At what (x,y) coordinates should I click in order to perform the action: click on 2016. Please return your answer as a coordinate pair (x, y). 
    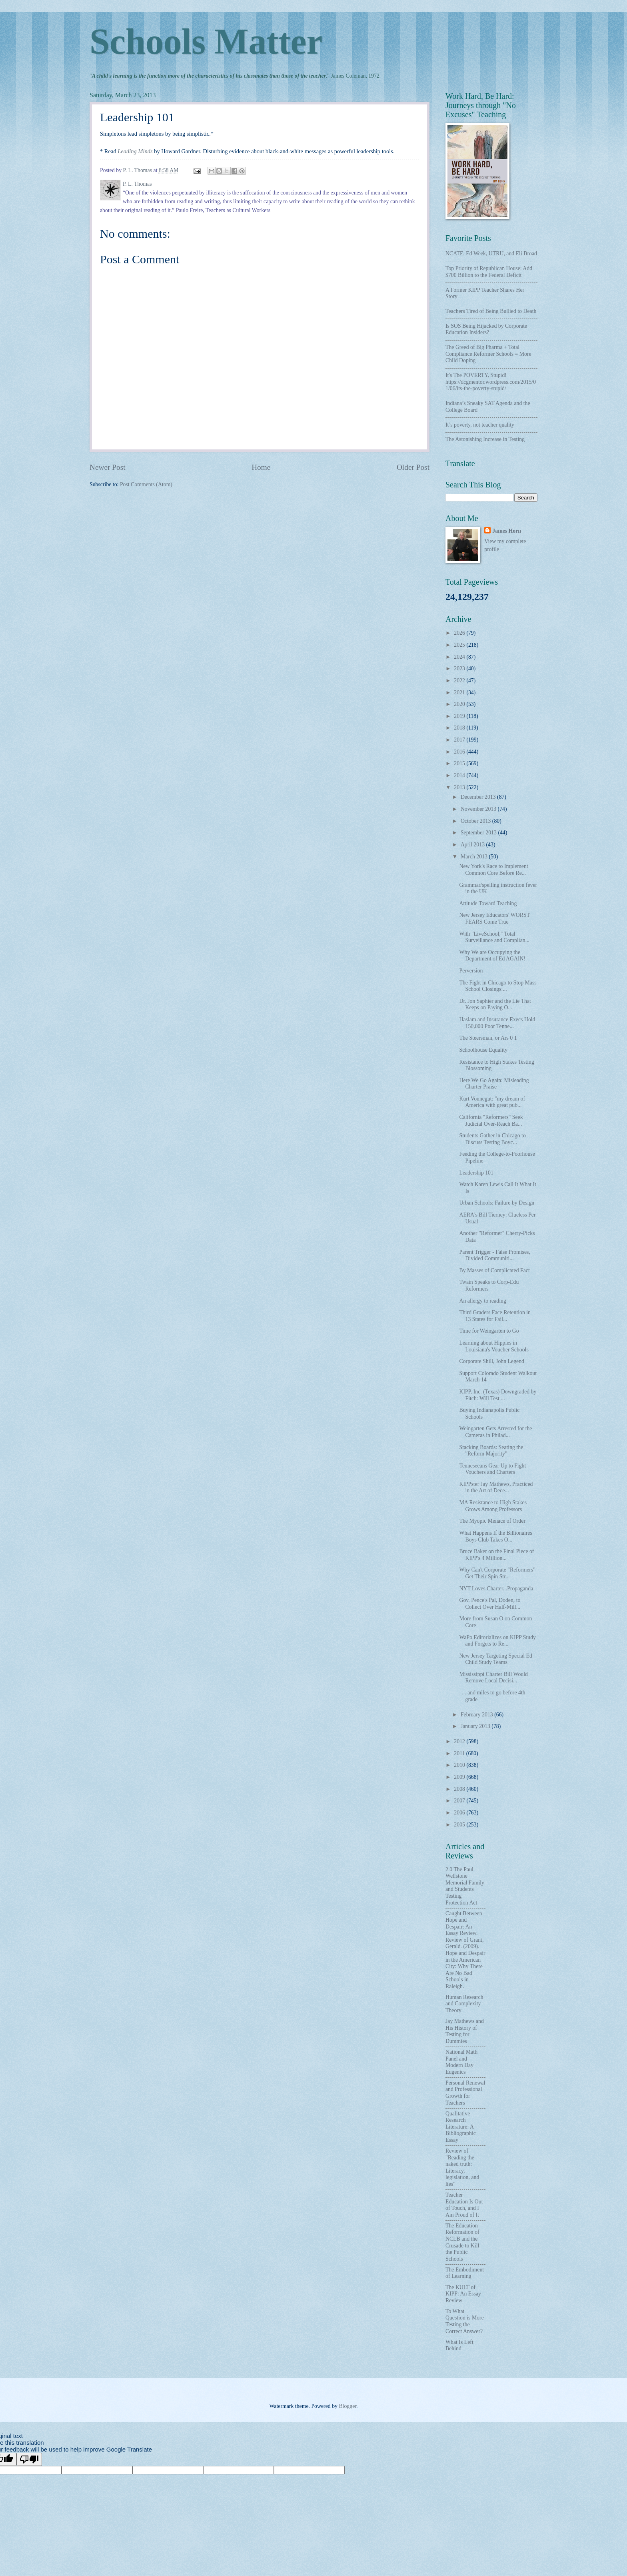
    Looking at the image, I should click on (460, 752).